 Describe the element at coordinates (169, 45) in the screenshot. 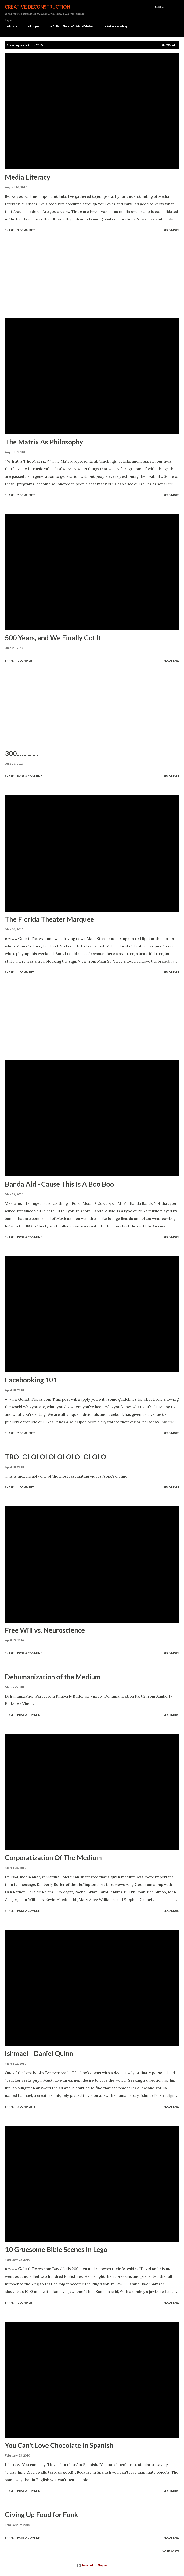

I see `Show all` at that location.